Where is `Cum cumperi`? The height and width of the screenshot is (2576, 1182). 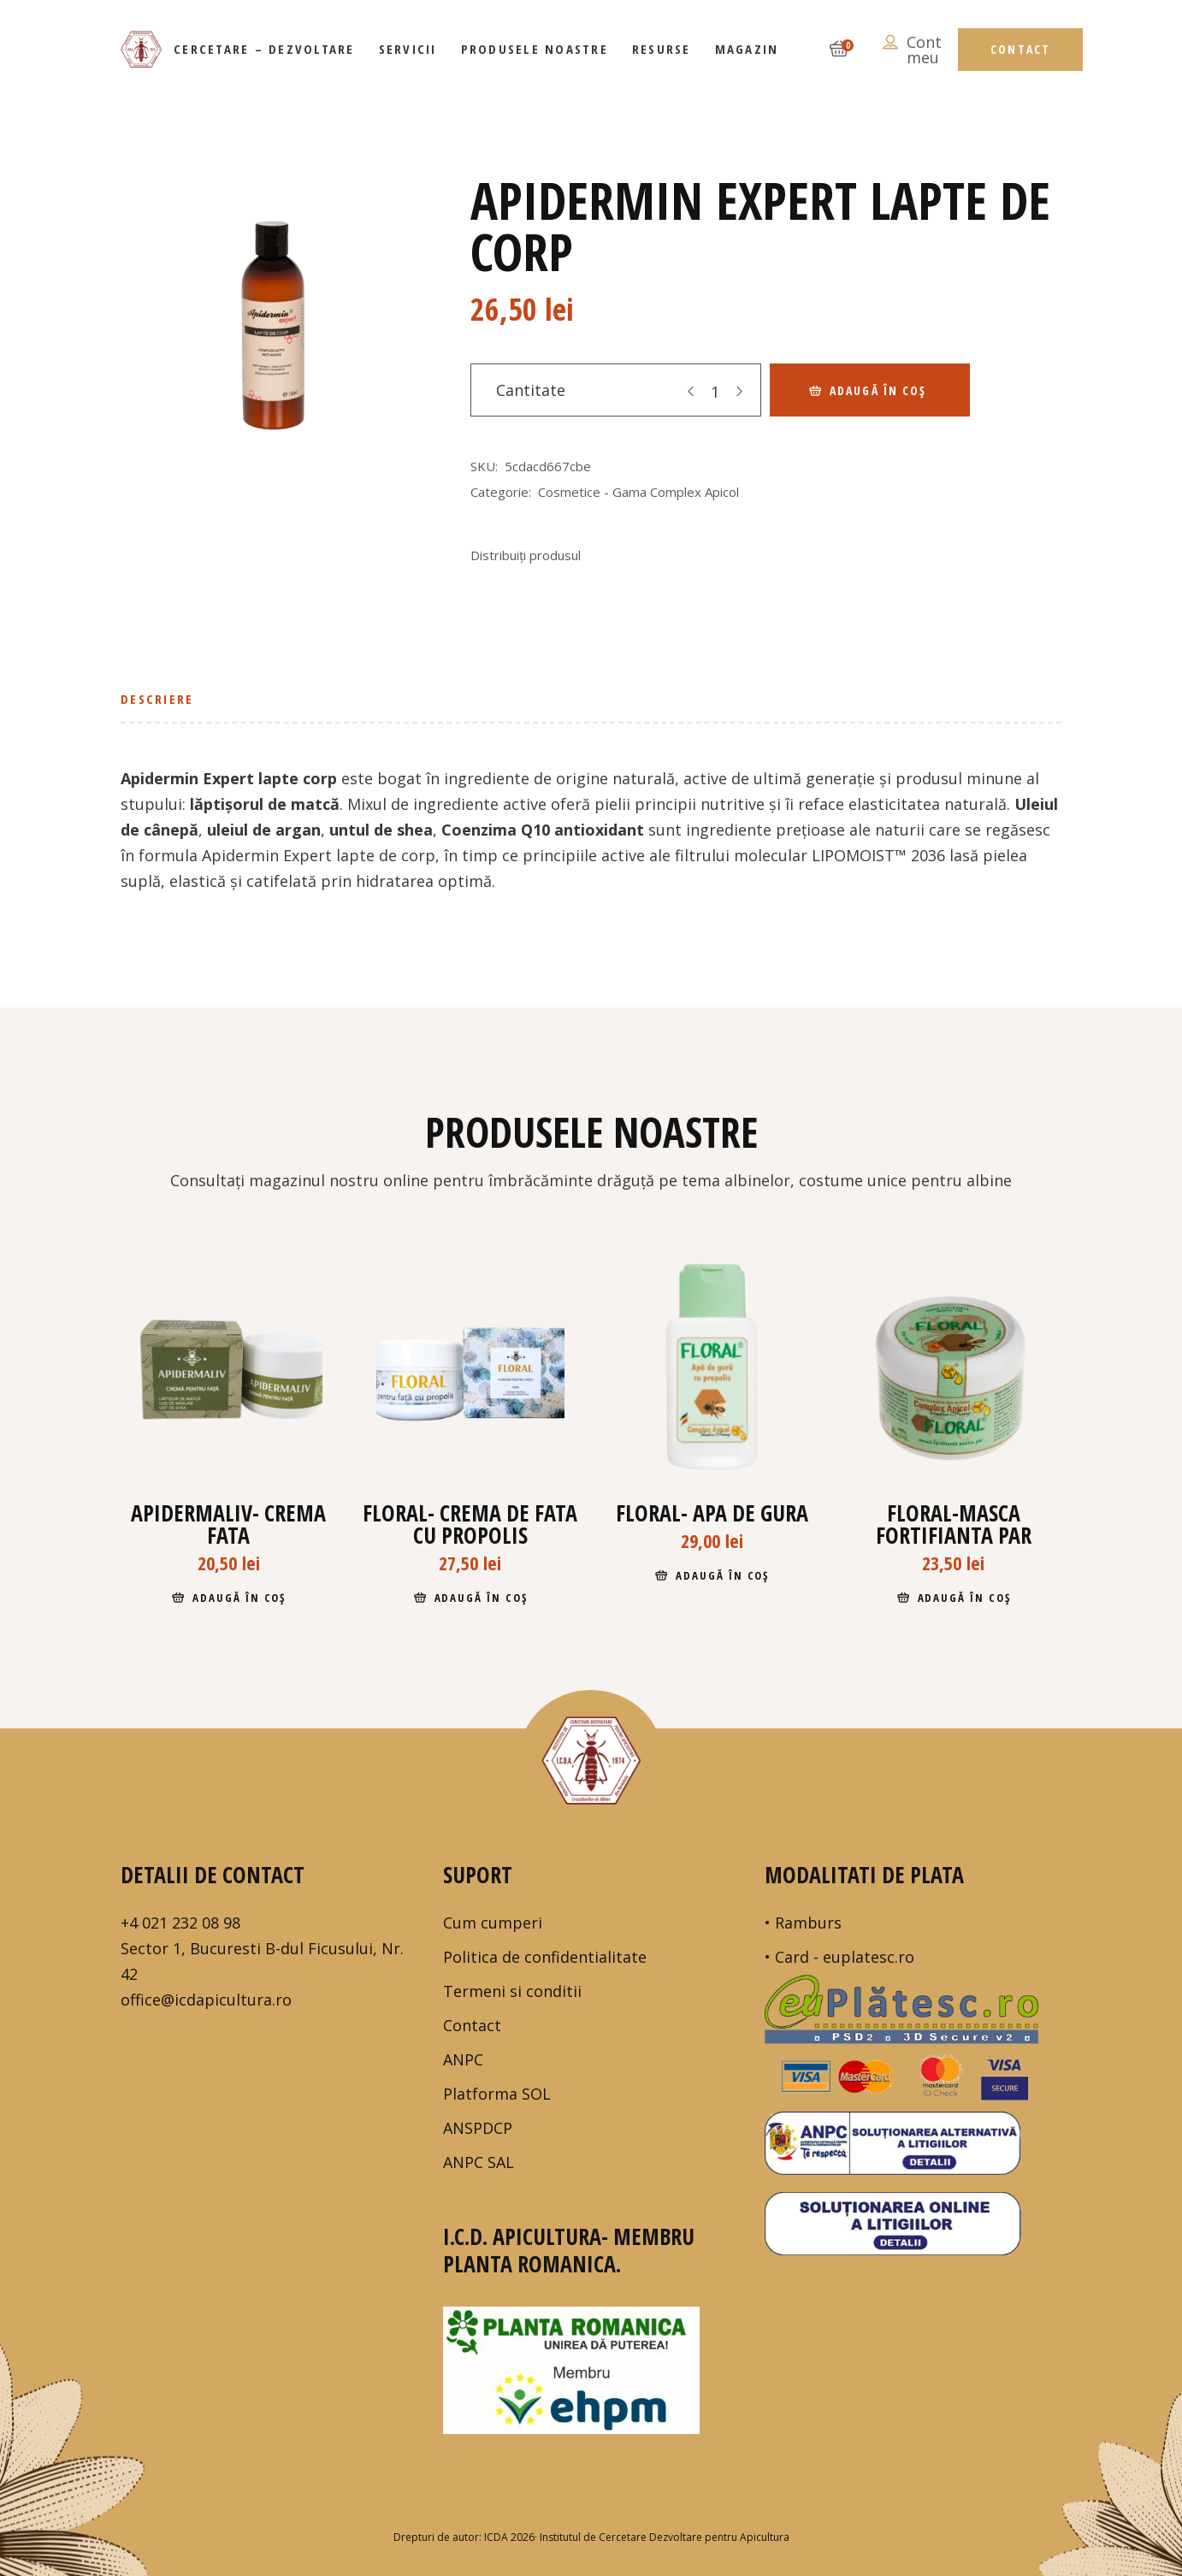
Cum cumperi is located at coordinates (492, 1922).